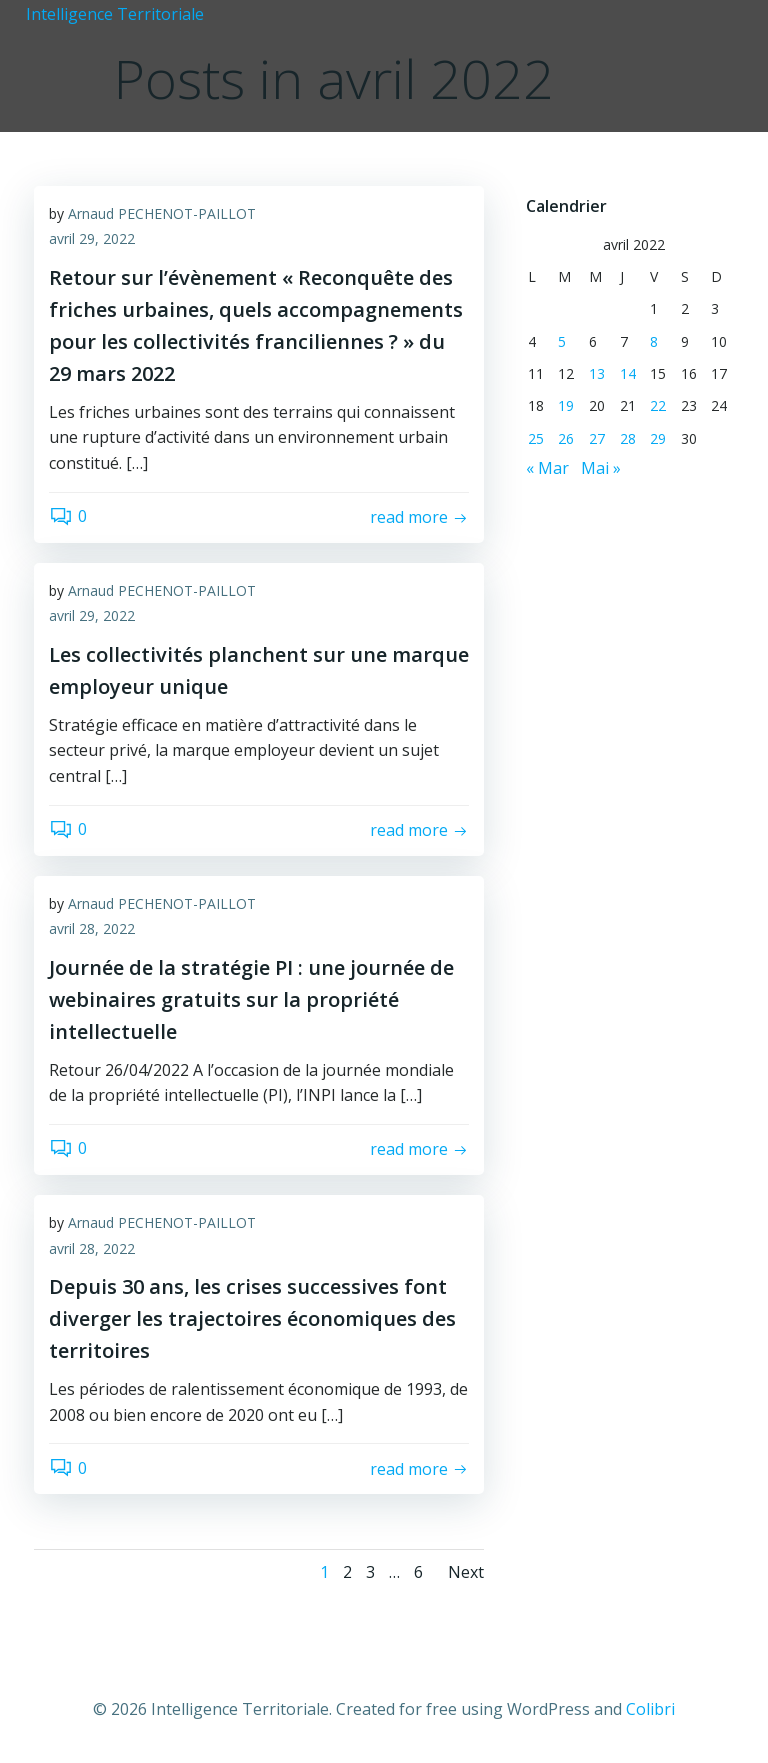 This screenshot has width=768, height=1763. Describe the element at coordinates (565, 404) in the screenshot. I see `19 [Publications publiées sur 19 April 2022]` at that location.